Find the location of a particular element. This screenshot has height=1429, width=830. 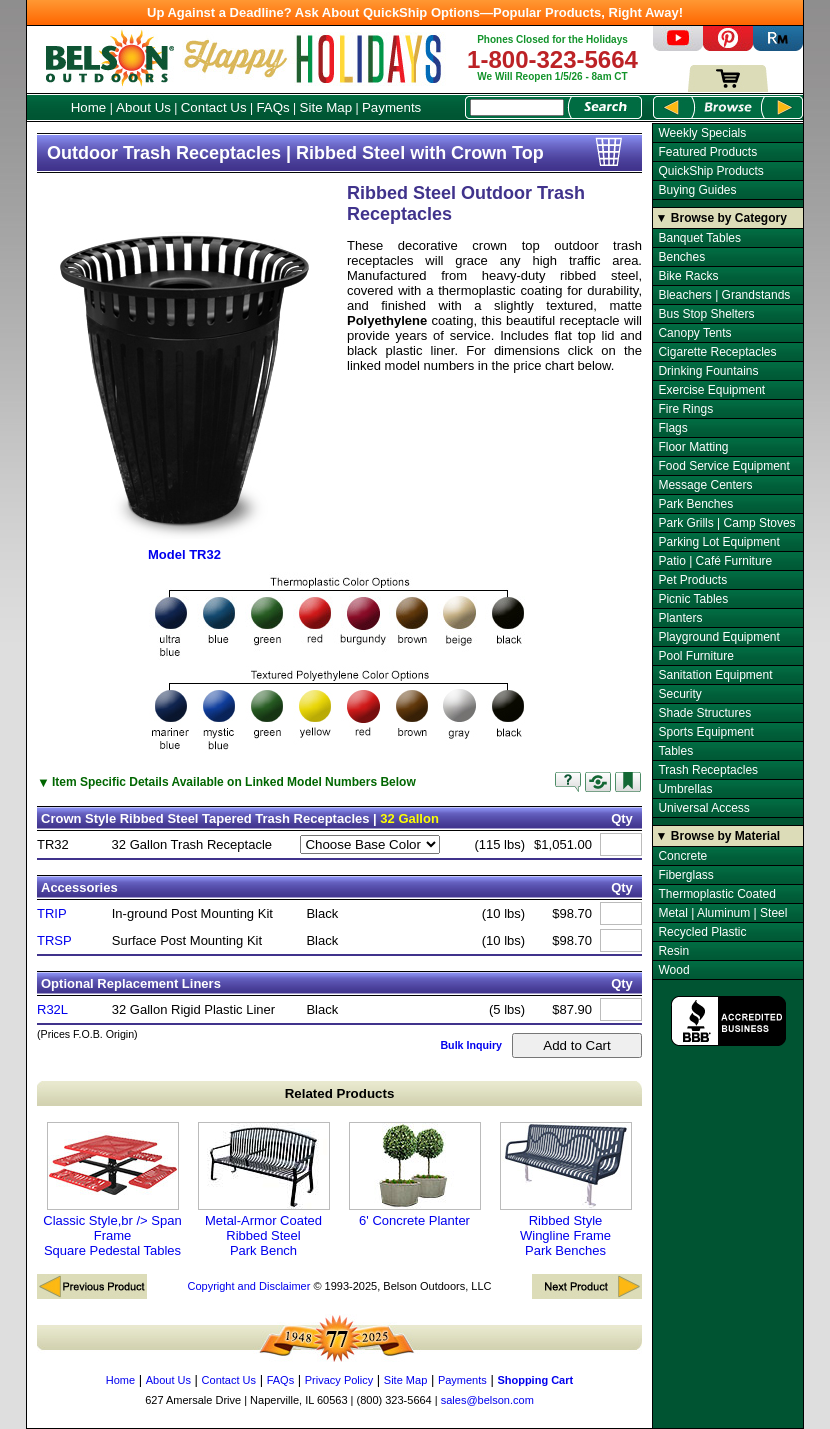

TRSP is located at coordinates (54, 940).